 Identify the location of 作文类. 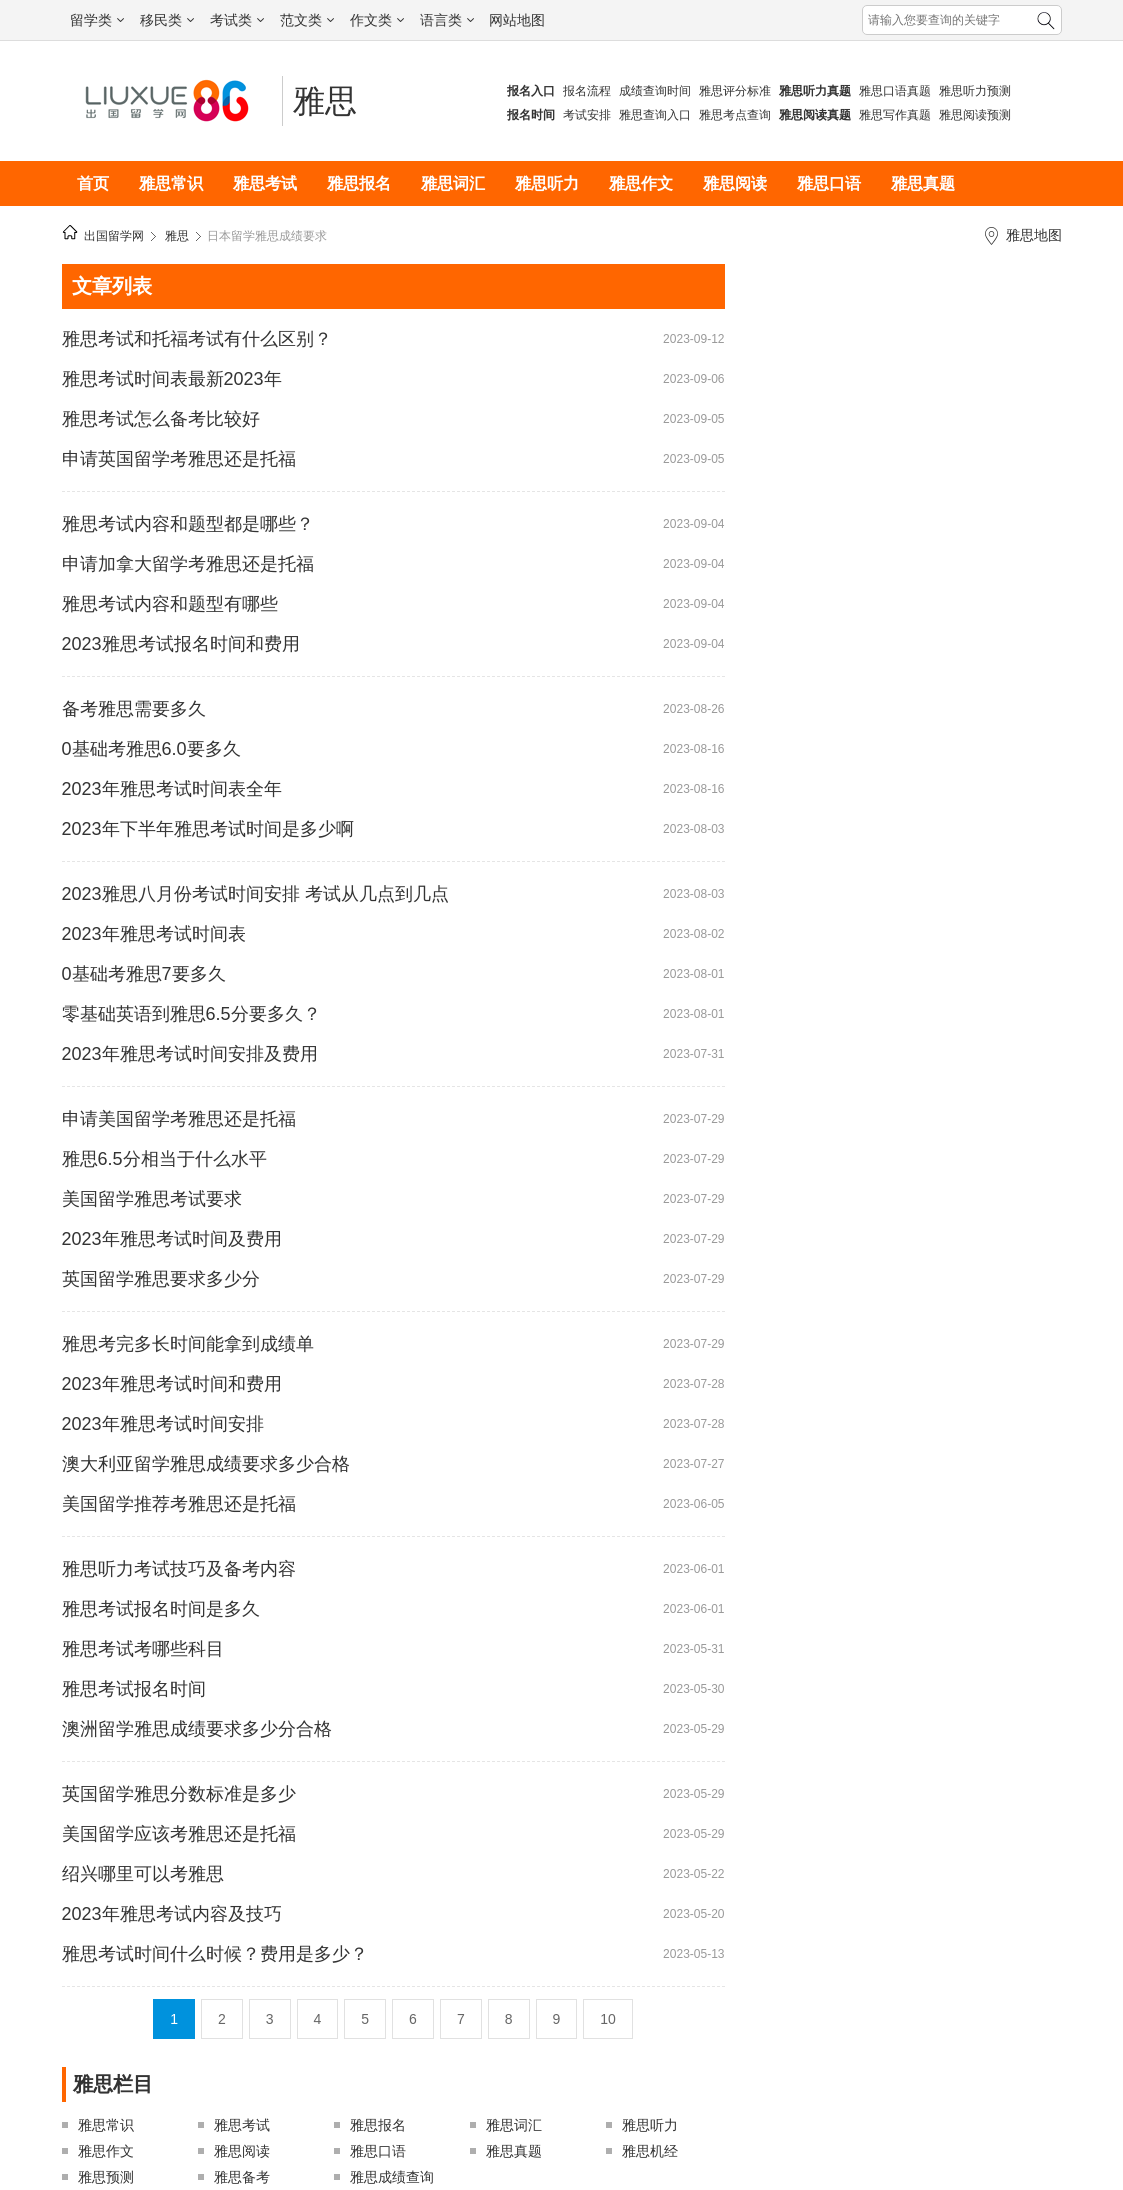
(377, 20).